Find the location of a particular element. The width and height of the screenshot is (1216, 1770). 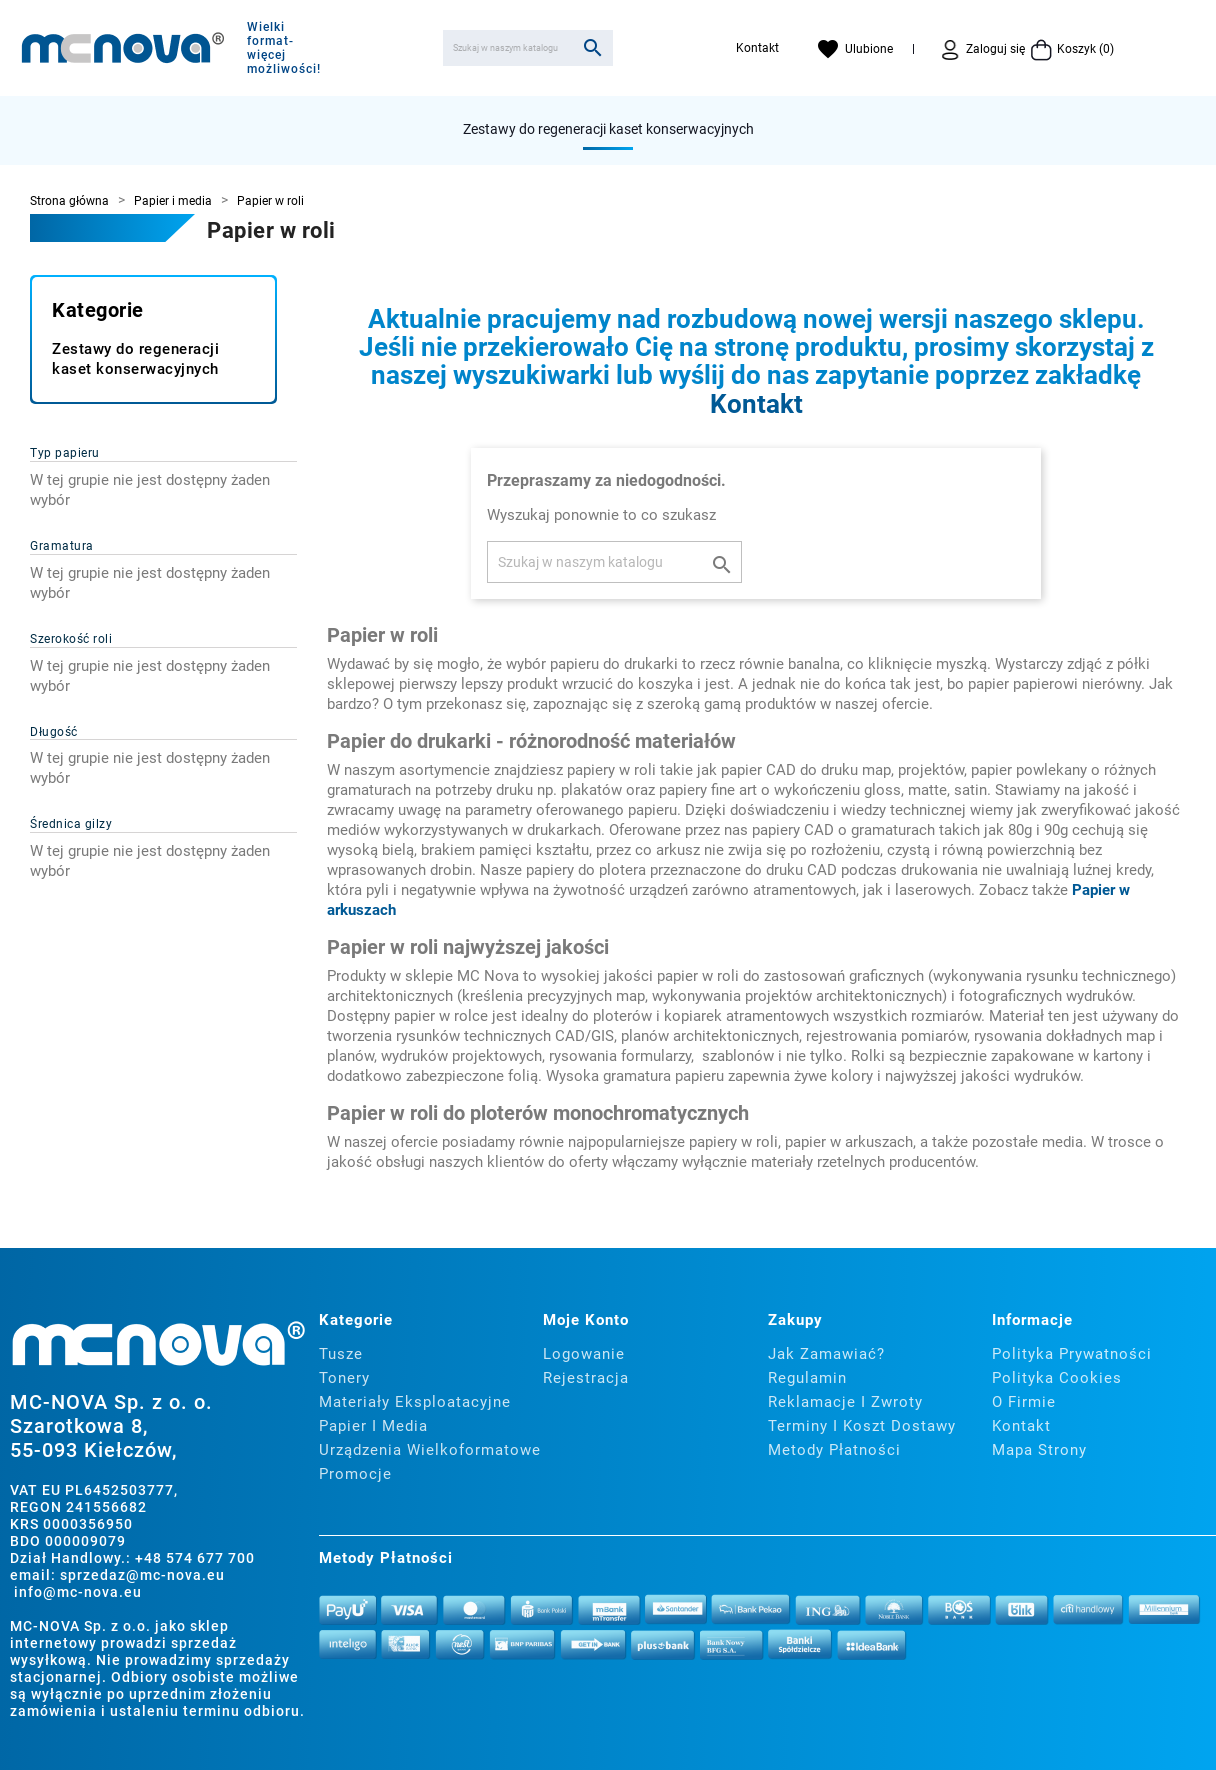

Rejestracja is located at coordinates (586, 1378).